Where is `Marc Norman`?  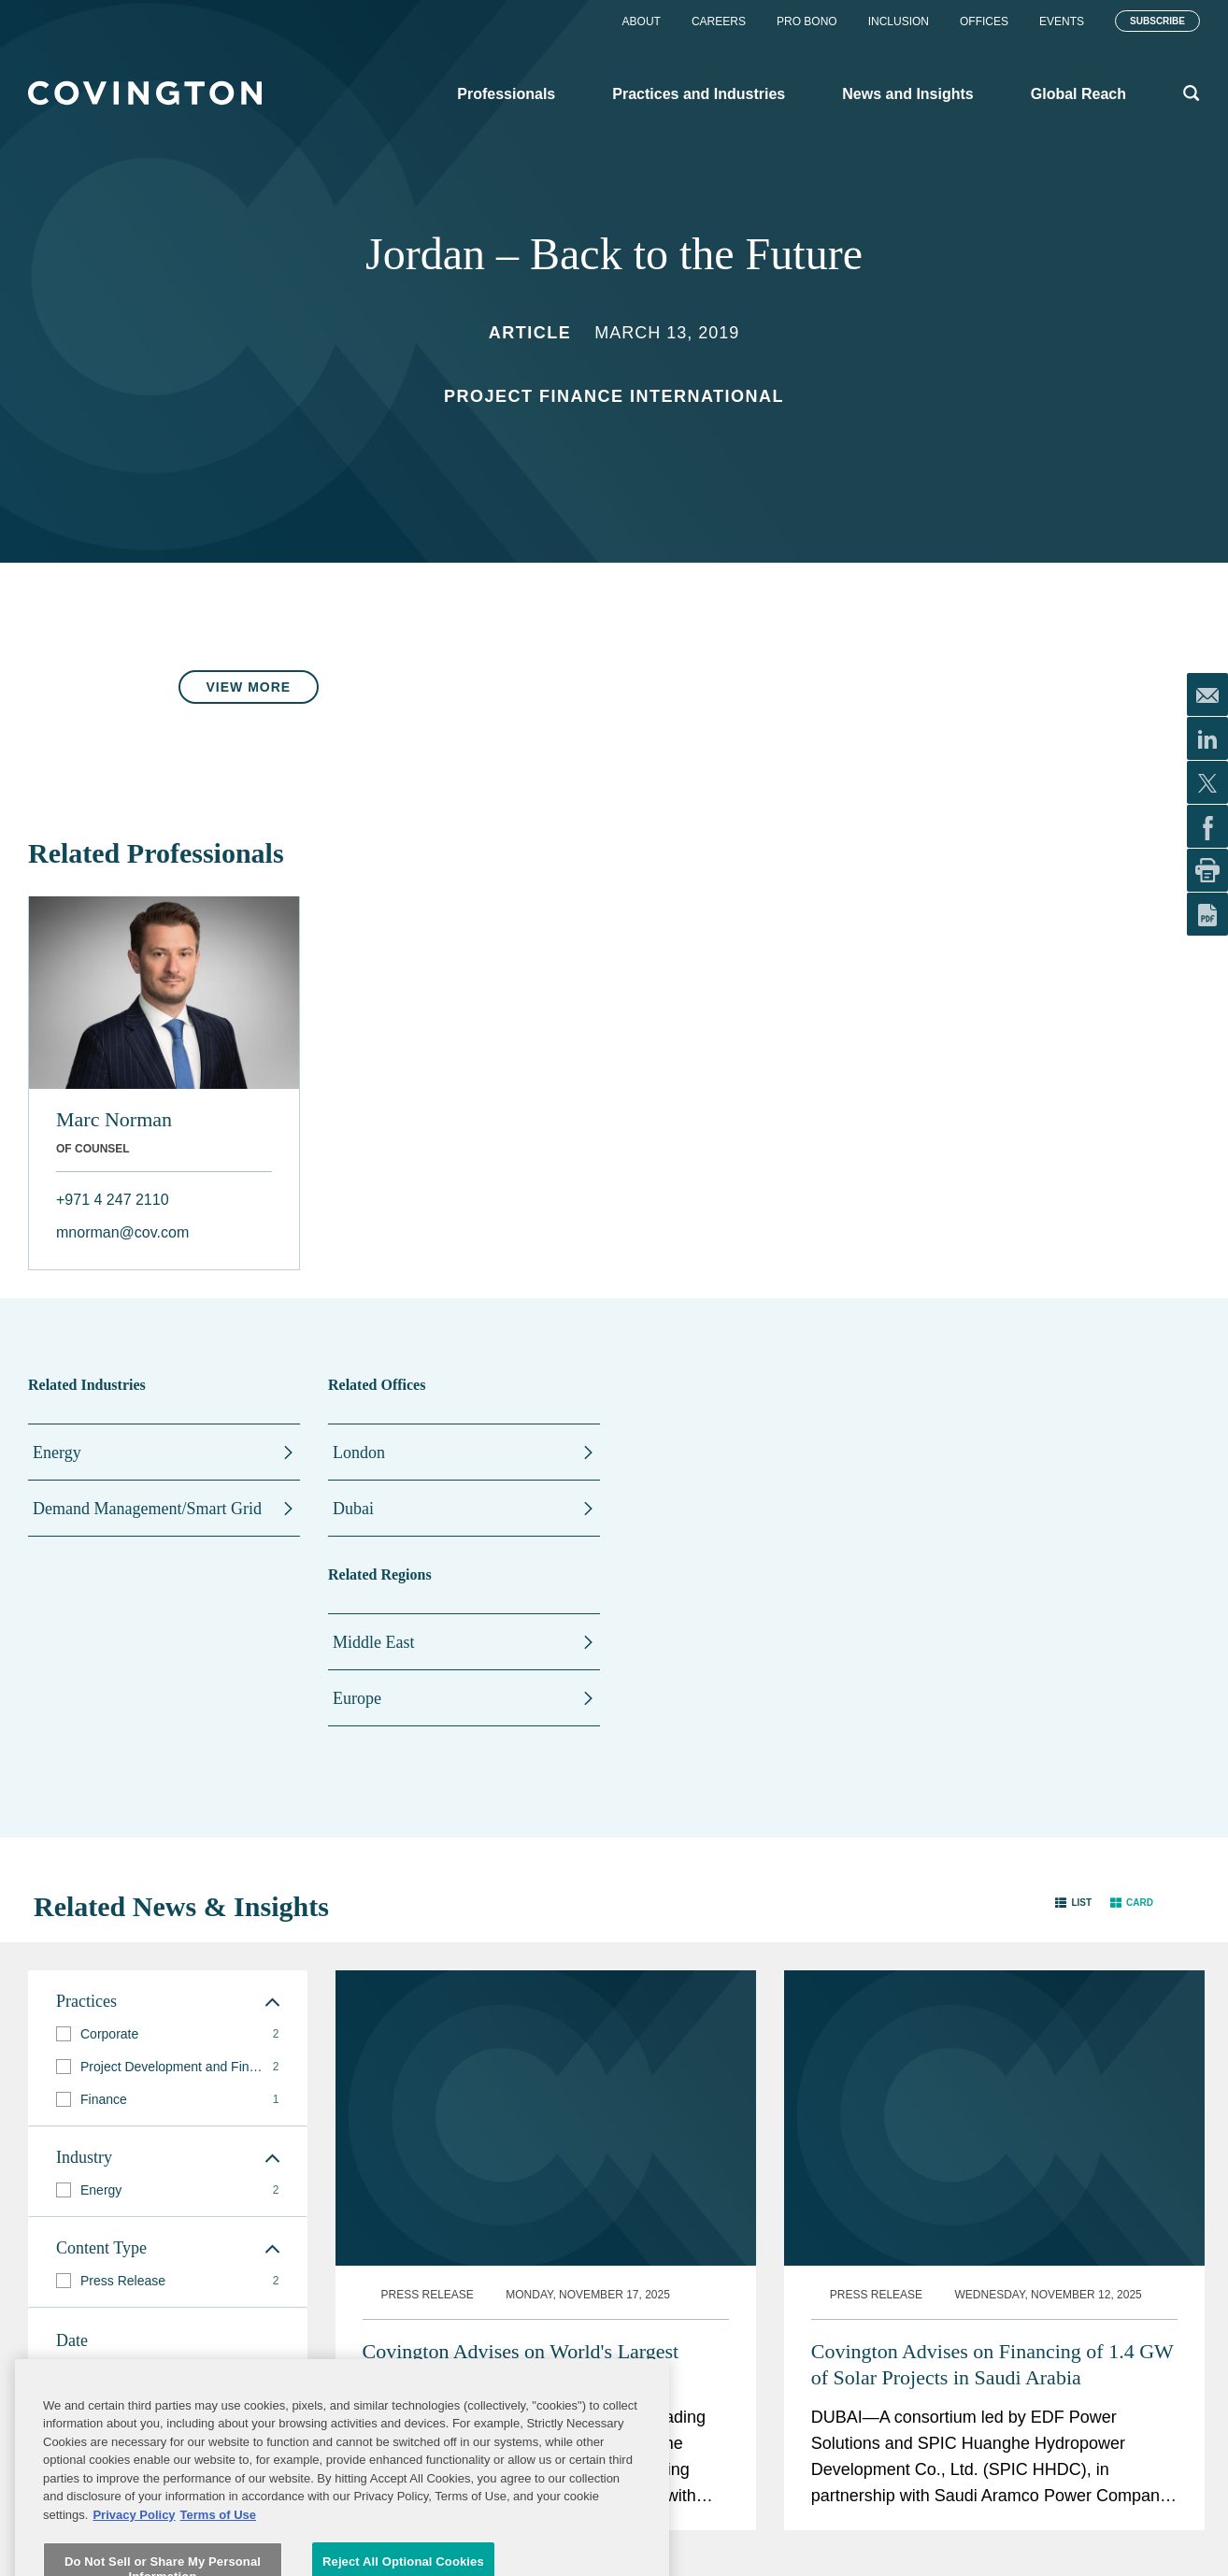 Marc Norman is located at coordinates (114, 1119).